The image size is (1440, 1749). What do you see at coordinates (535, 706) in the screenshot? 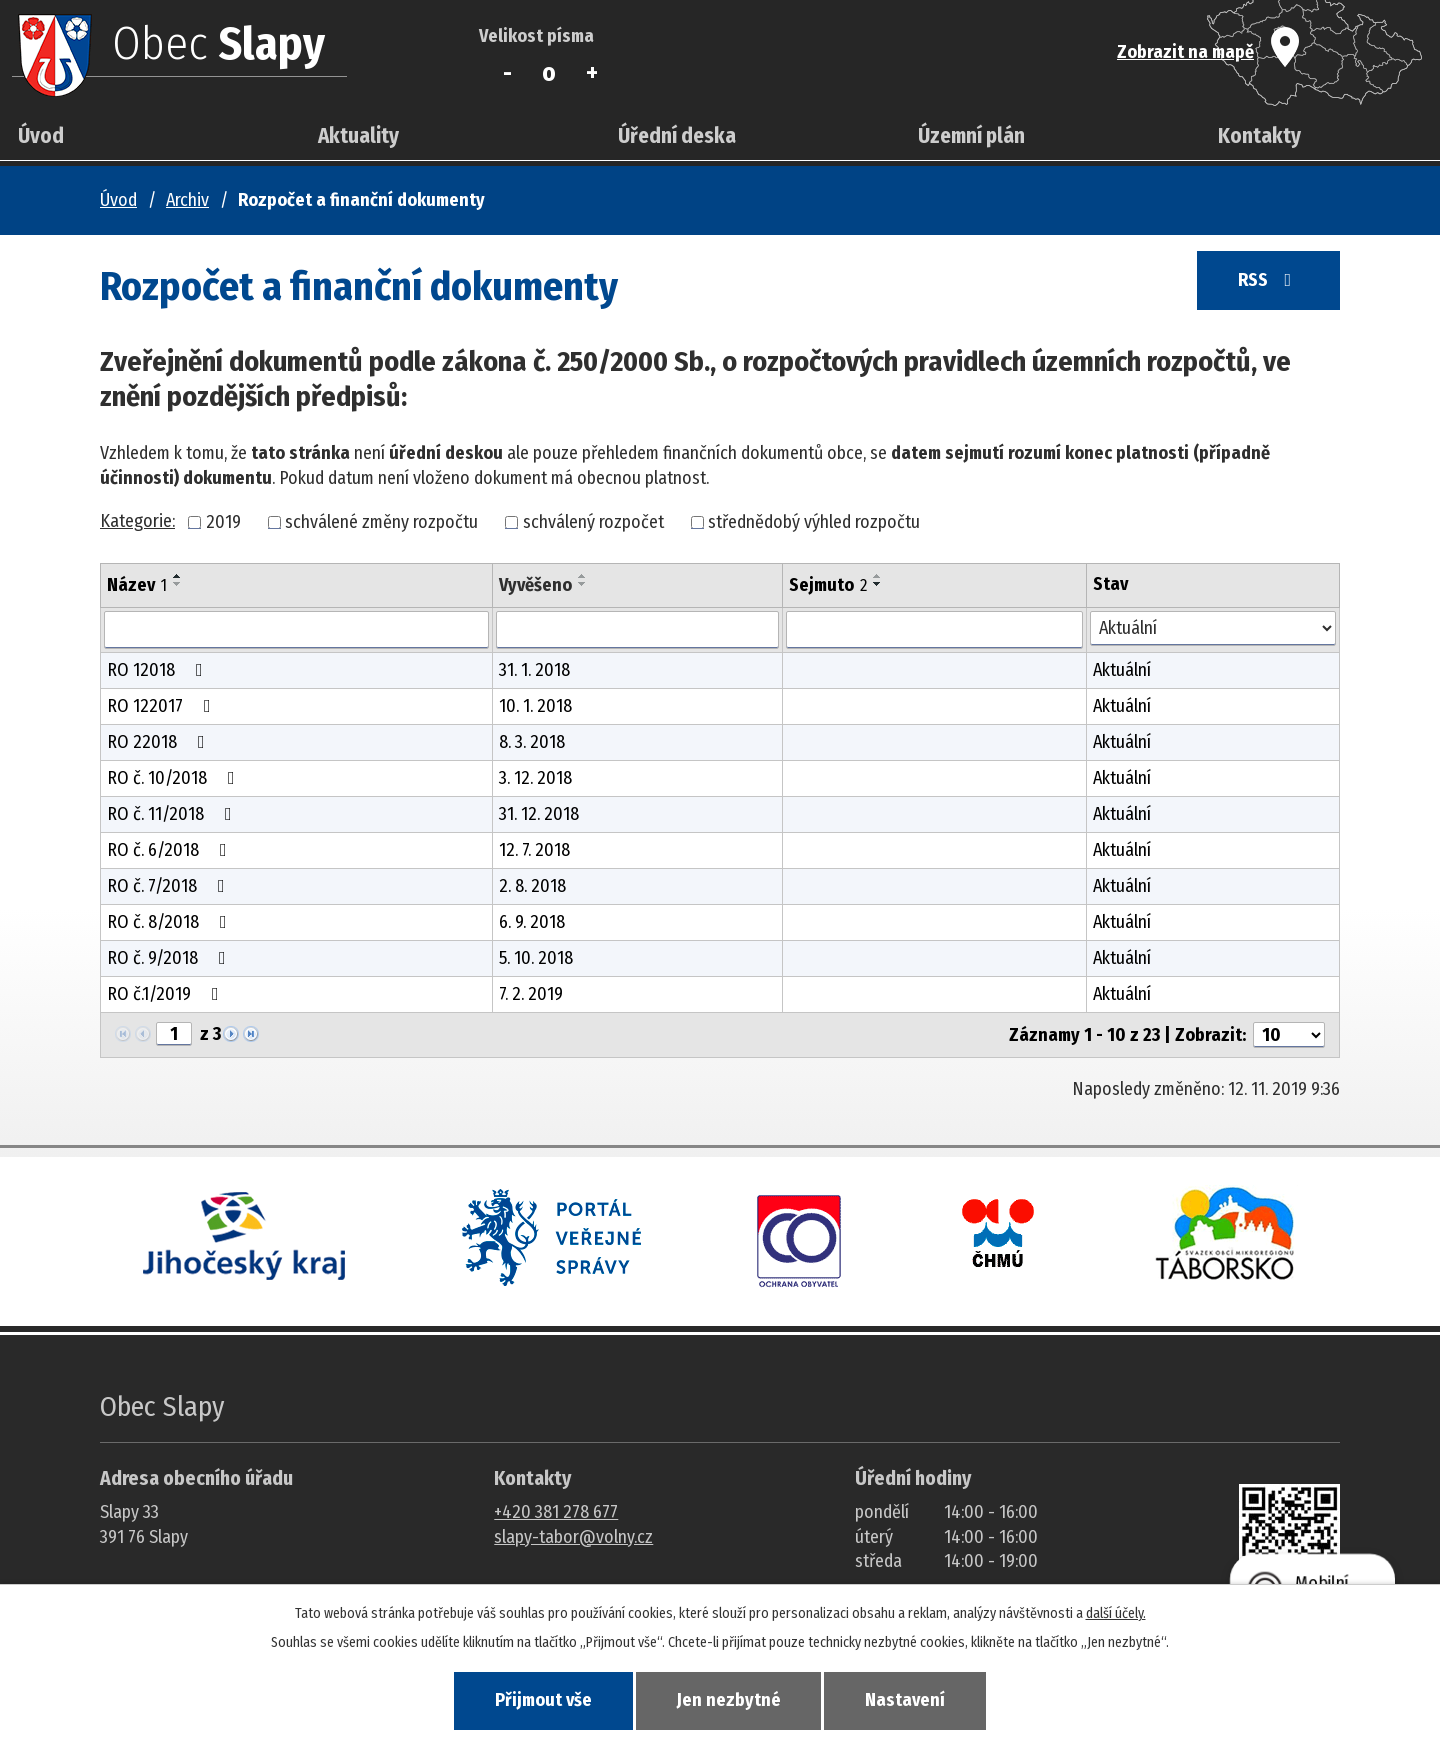
I see `10. 1. 2018` at bounding box center [535, 706].